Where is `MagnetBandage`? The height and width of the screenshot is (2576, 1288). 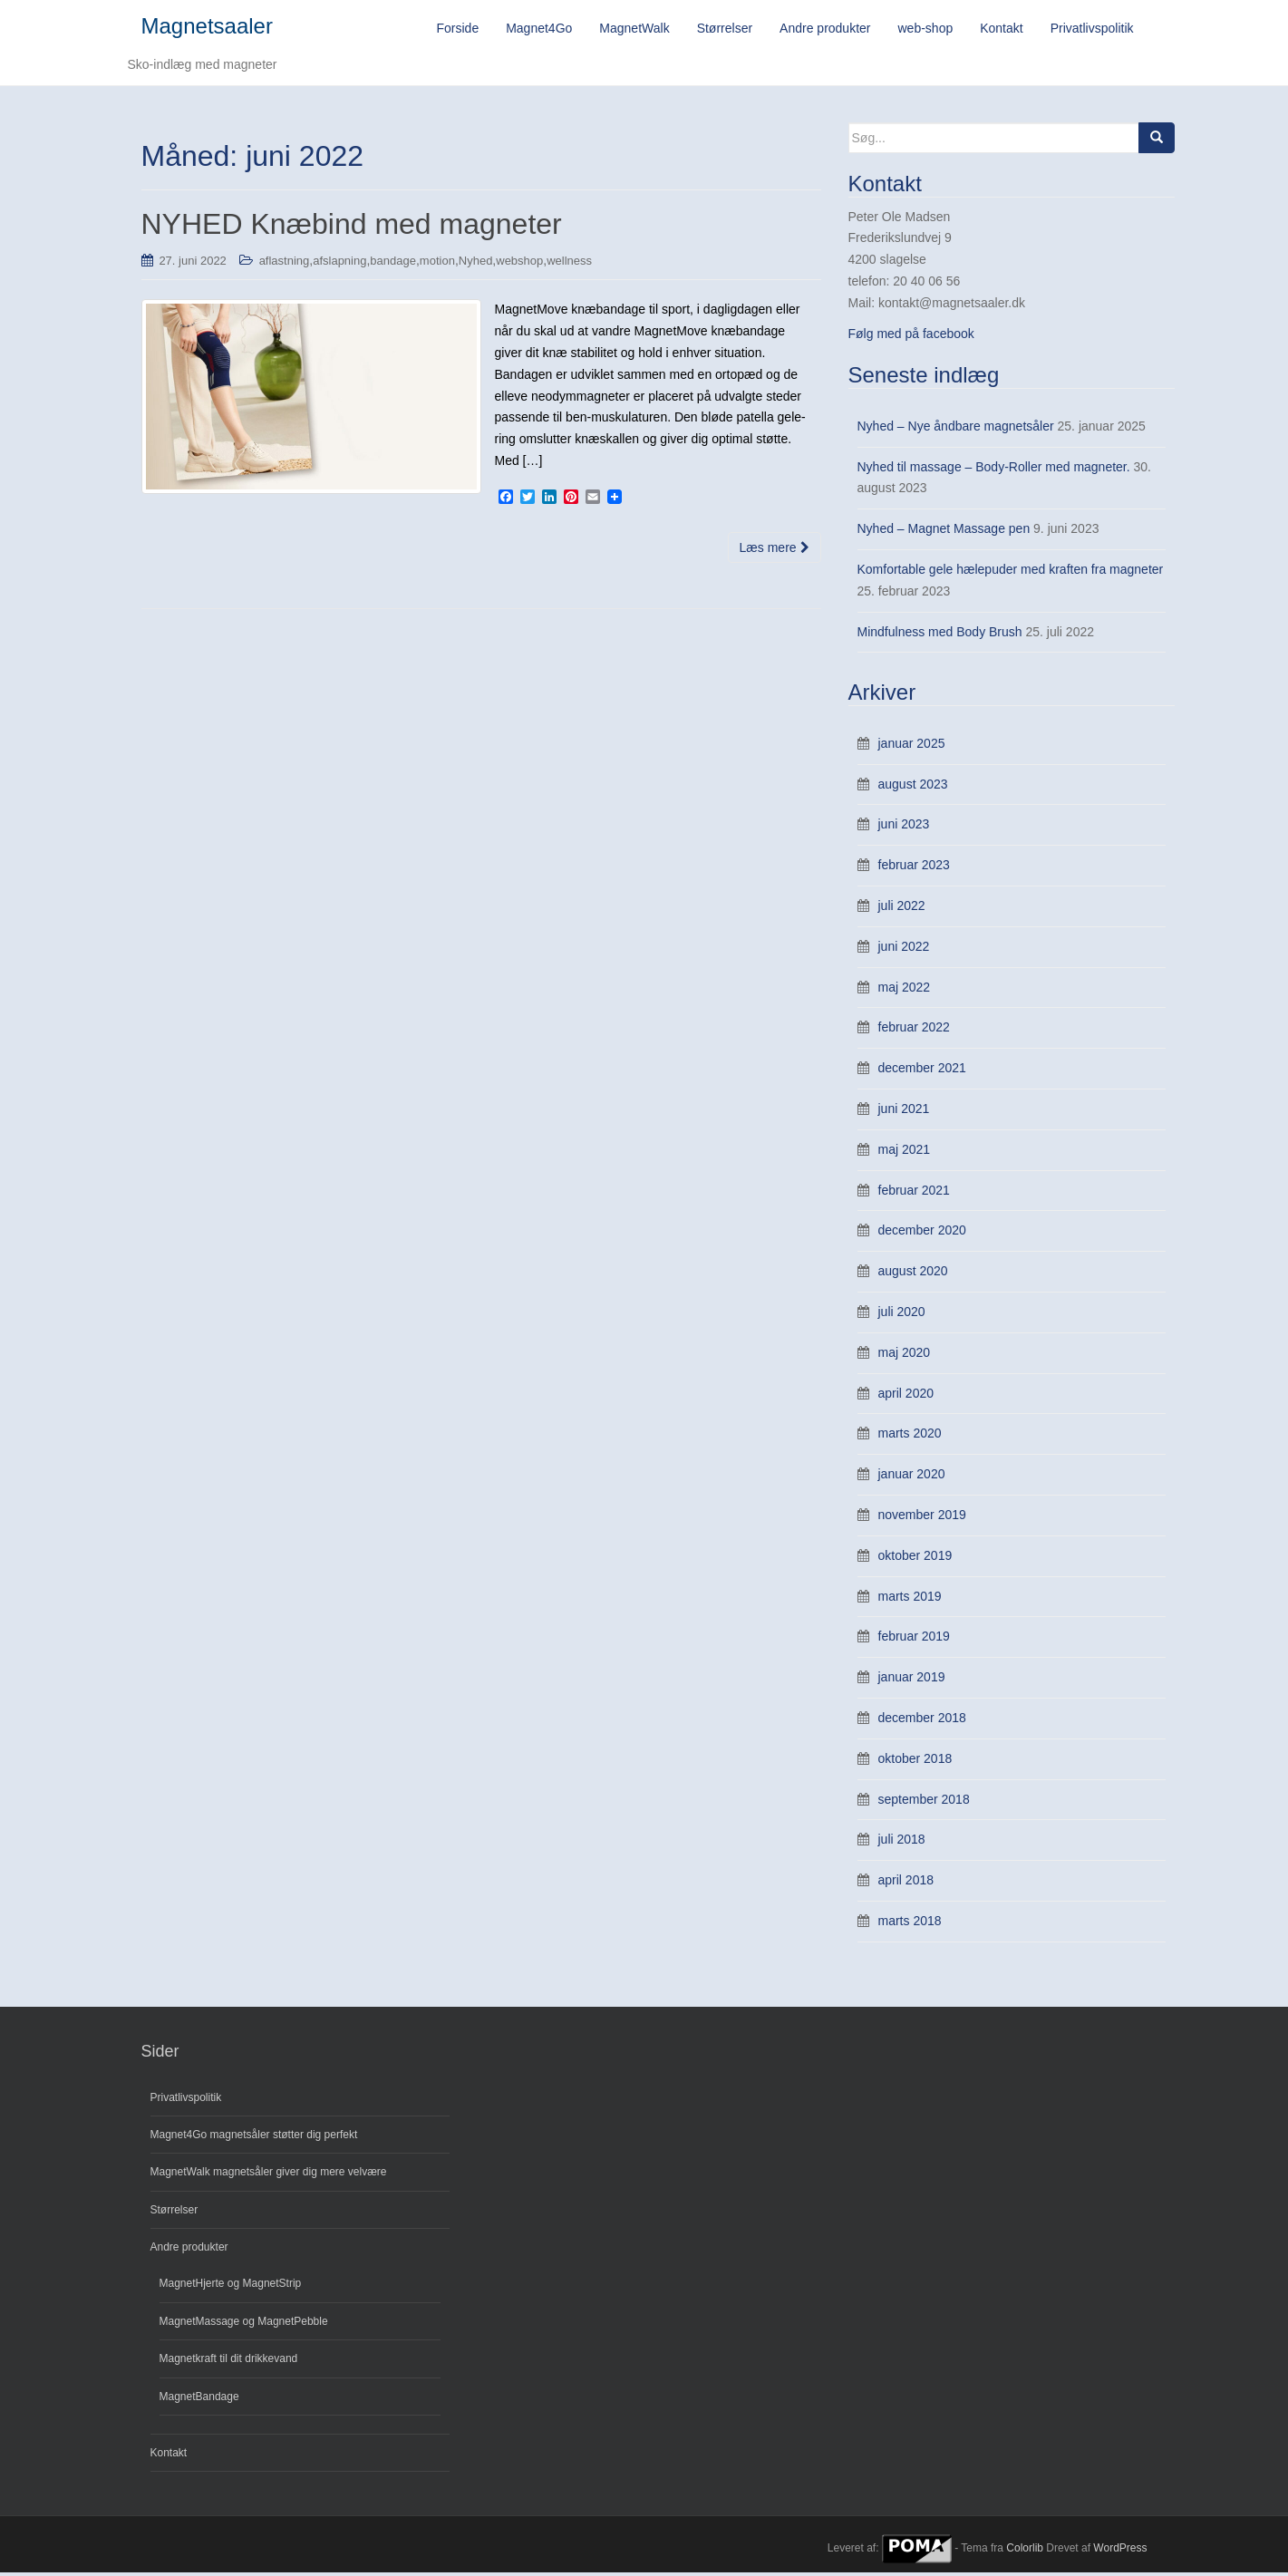
MagnetBandage is located at coordinates (199, 2399).